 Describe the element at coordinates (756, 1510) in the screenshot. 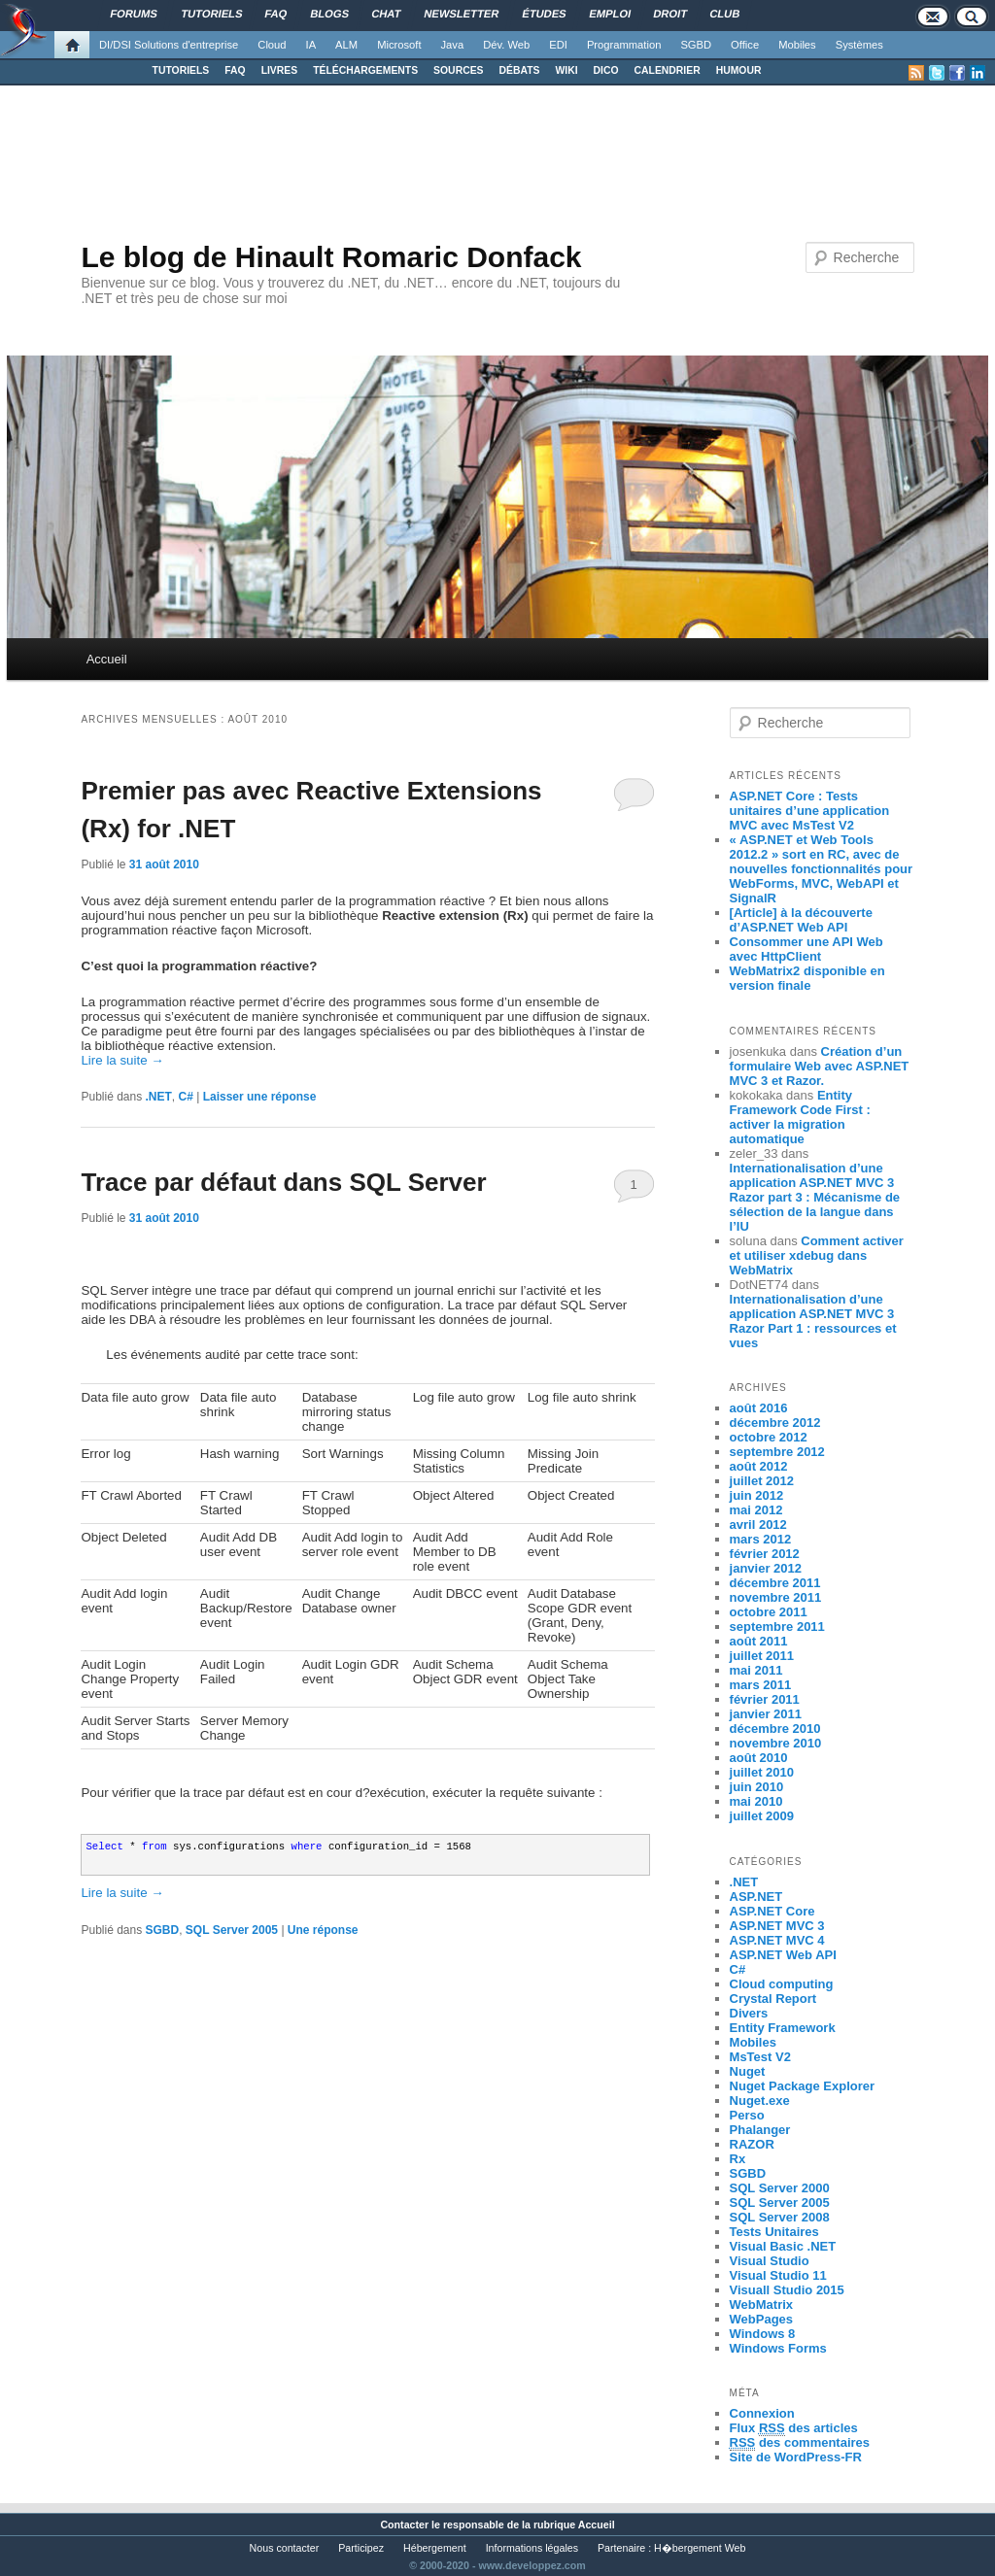

I see `mai 2012` at that location.